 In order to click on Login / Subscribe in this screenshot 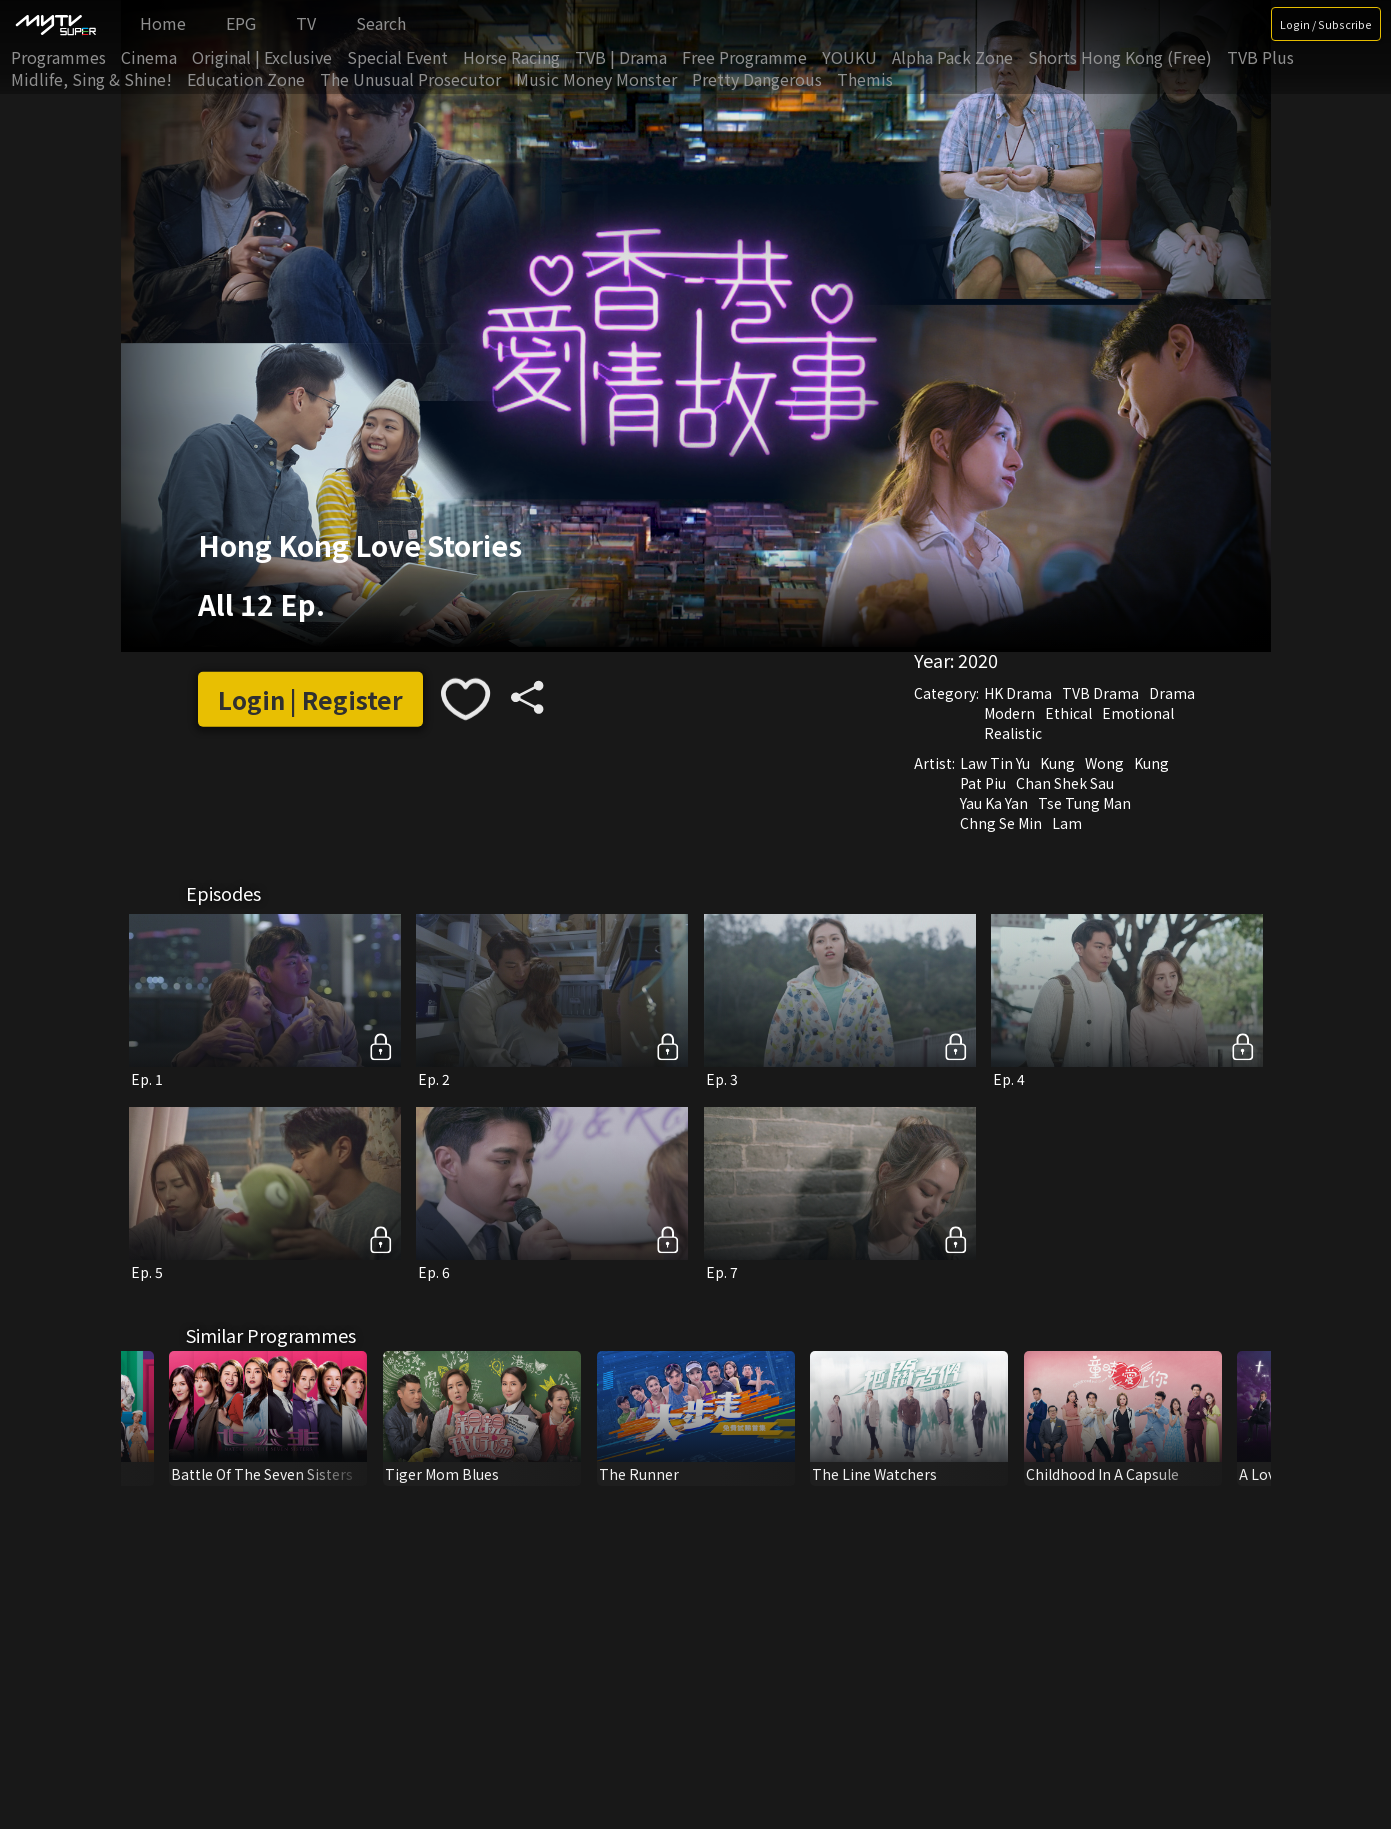, I will do `click(1326, 24)`.